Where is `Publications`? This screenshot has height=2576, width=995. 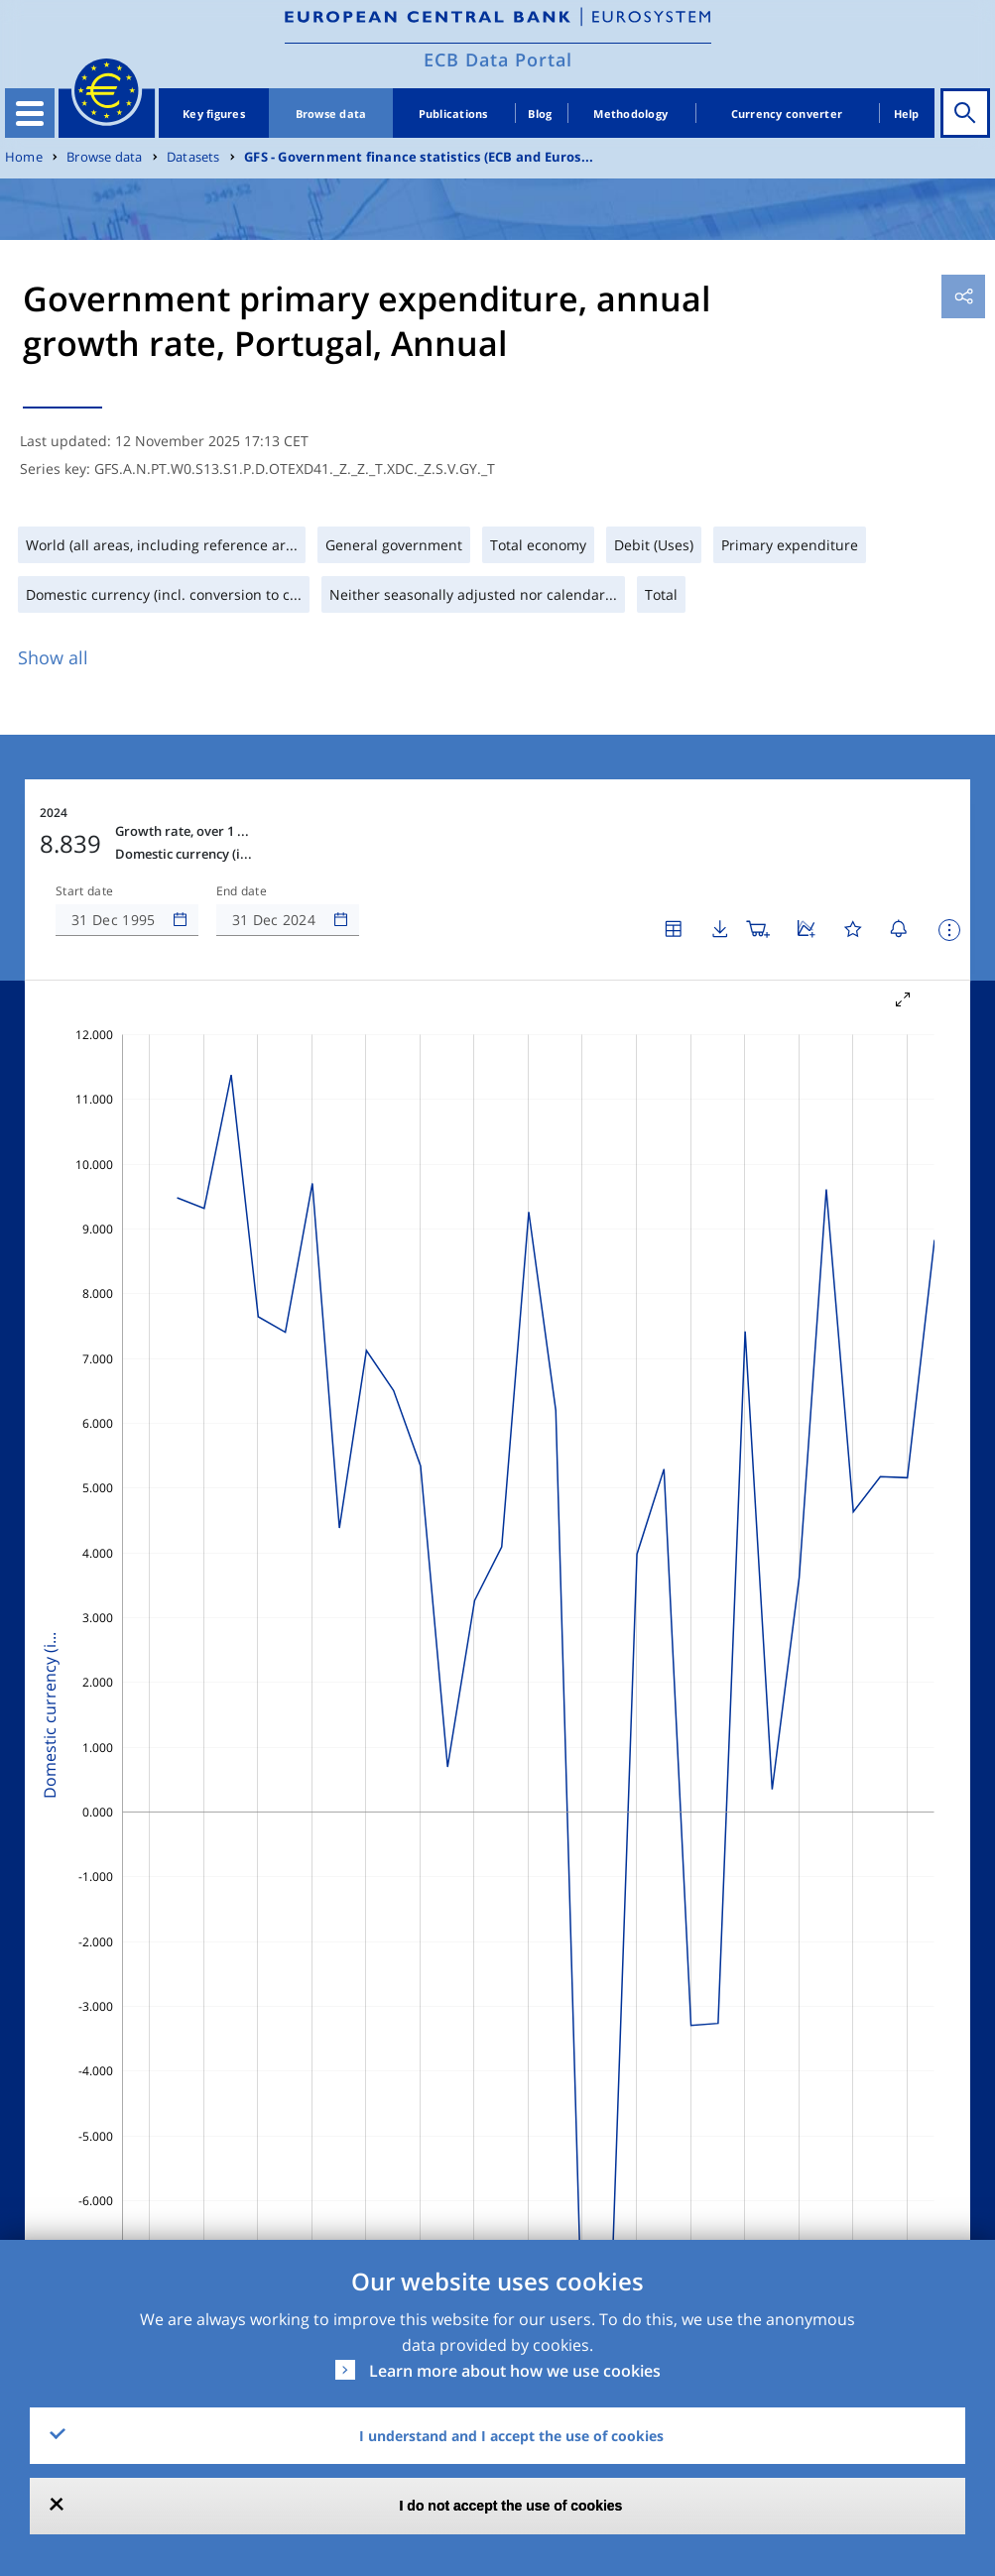 Publications is located at coordinates (453, 113).